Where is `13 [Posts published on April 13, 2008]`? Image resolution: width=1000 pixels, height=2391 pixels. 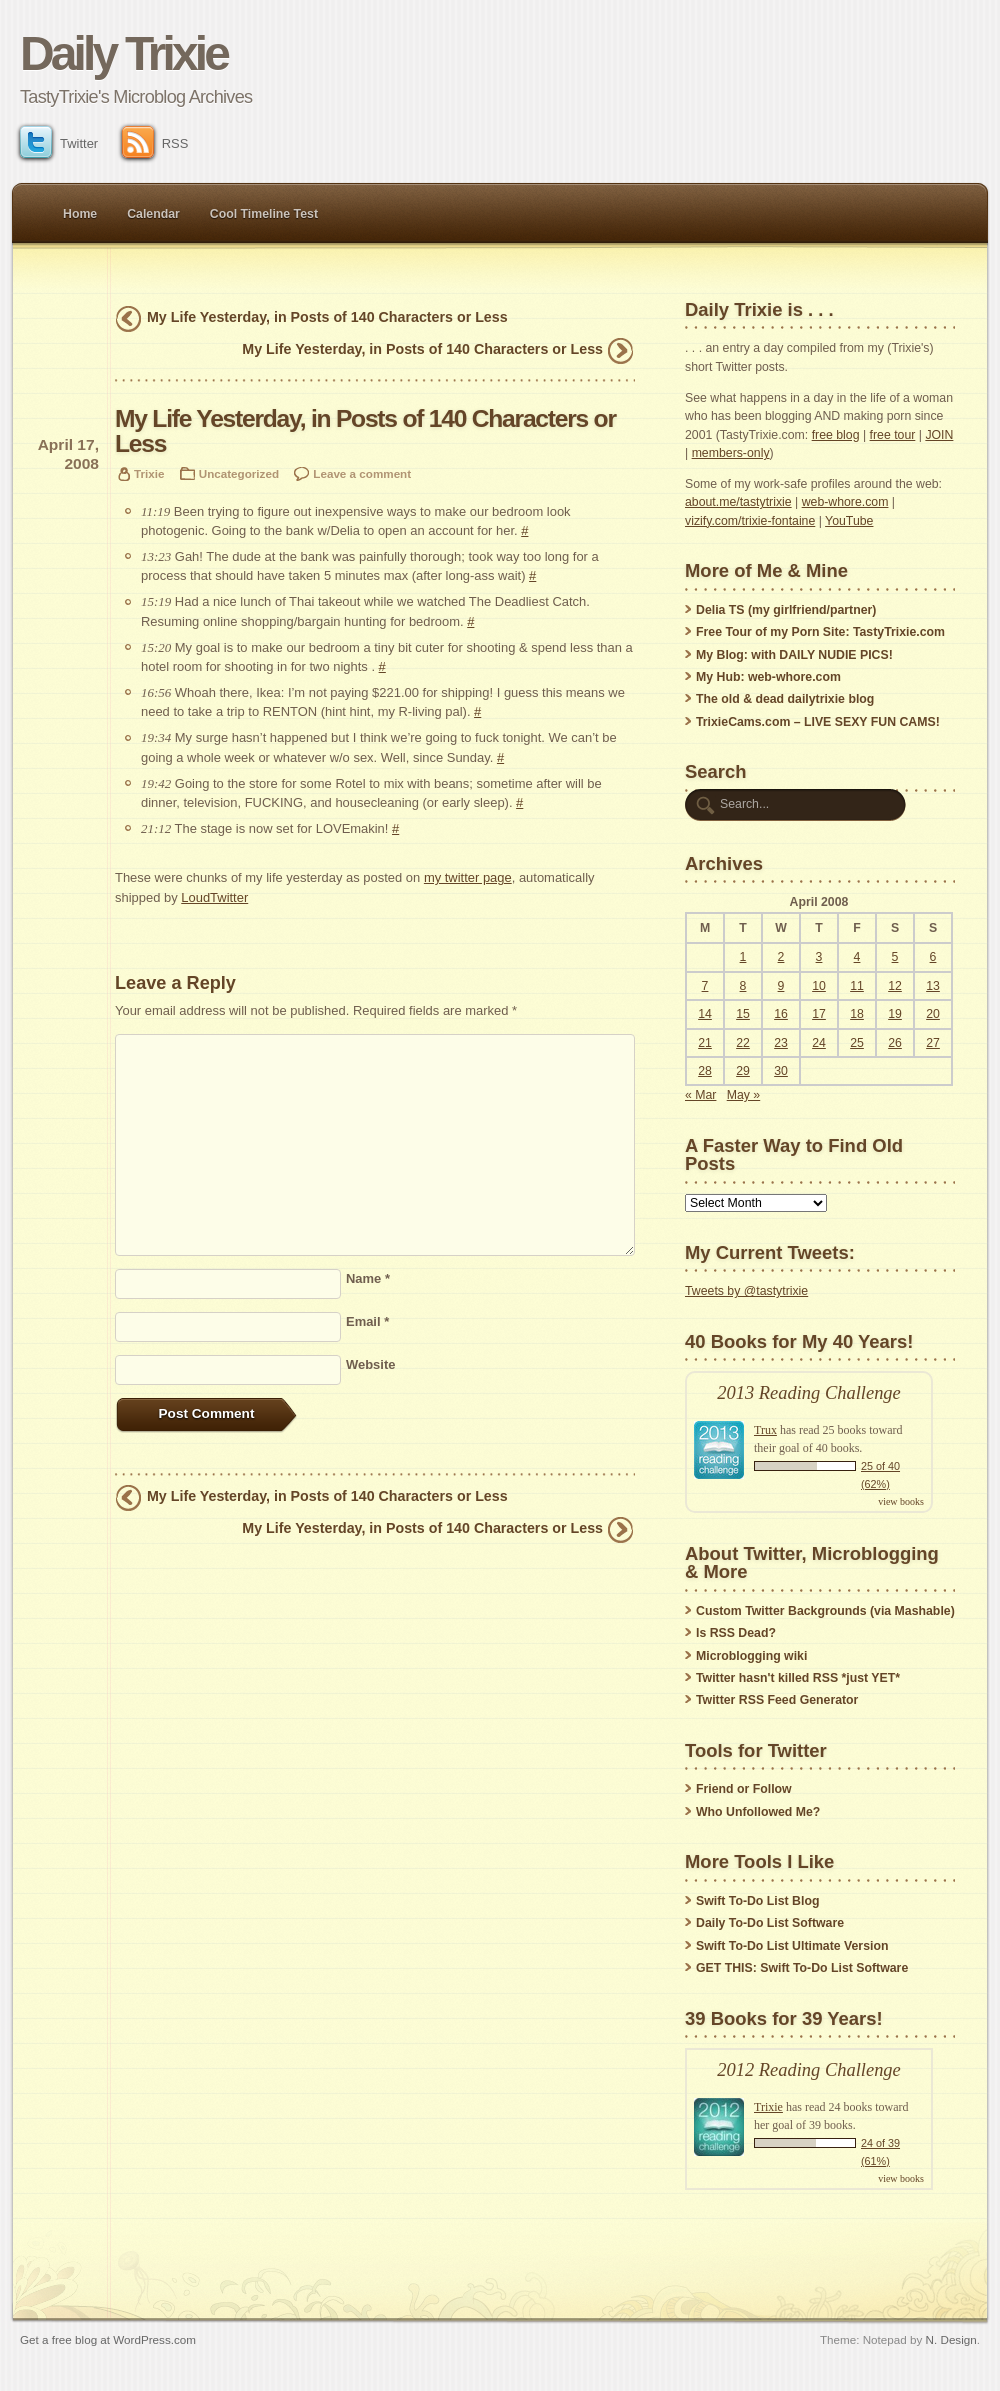 13 [Posts published on April 13, 2008] is located at coordinates (933, 986).